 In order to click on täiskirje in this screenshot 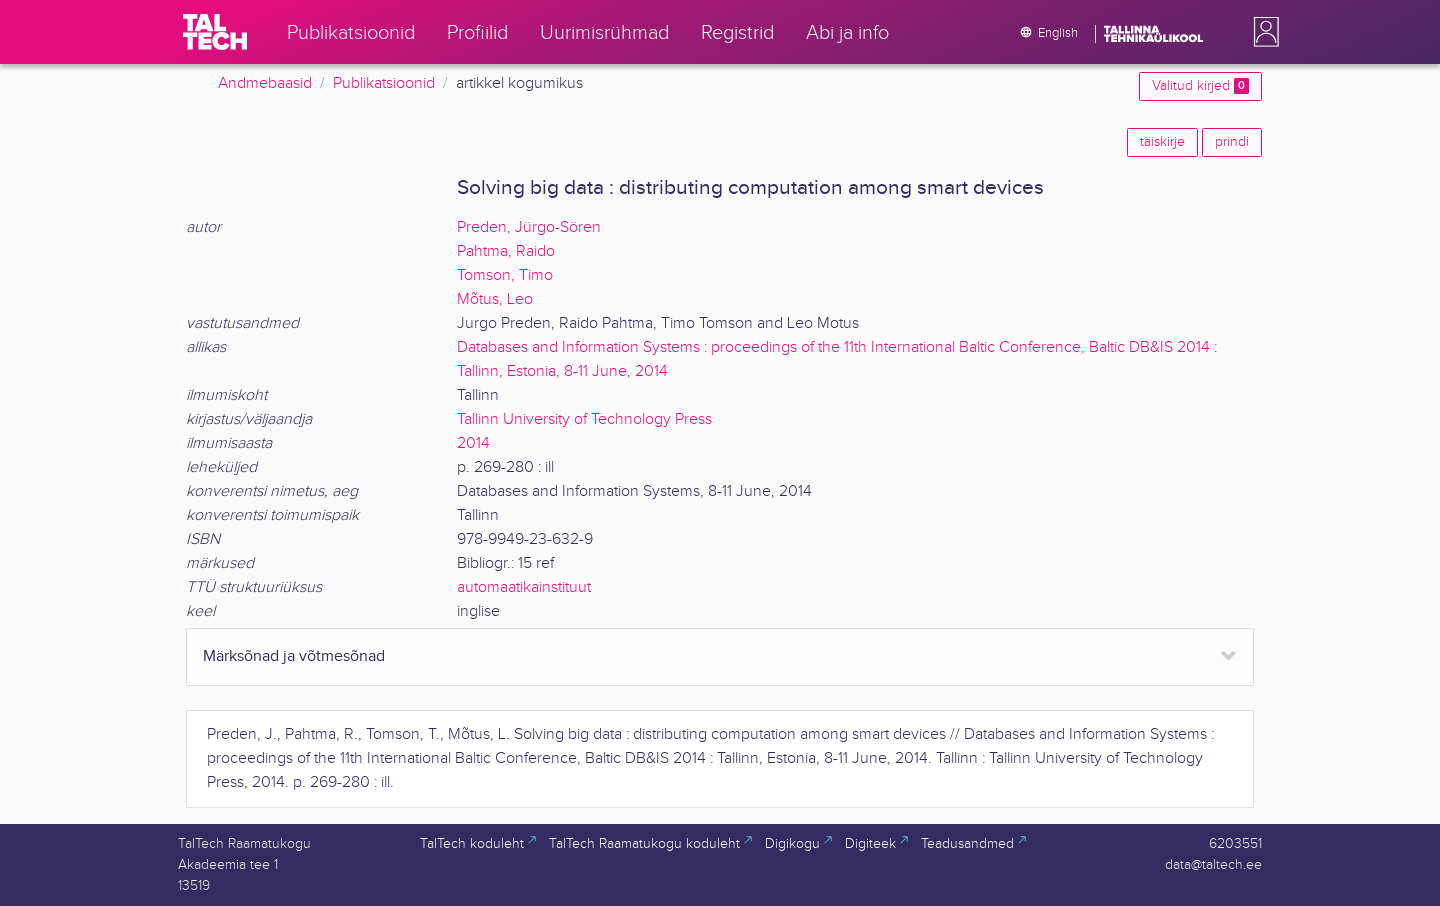, I will do `click(1162, 142)`.